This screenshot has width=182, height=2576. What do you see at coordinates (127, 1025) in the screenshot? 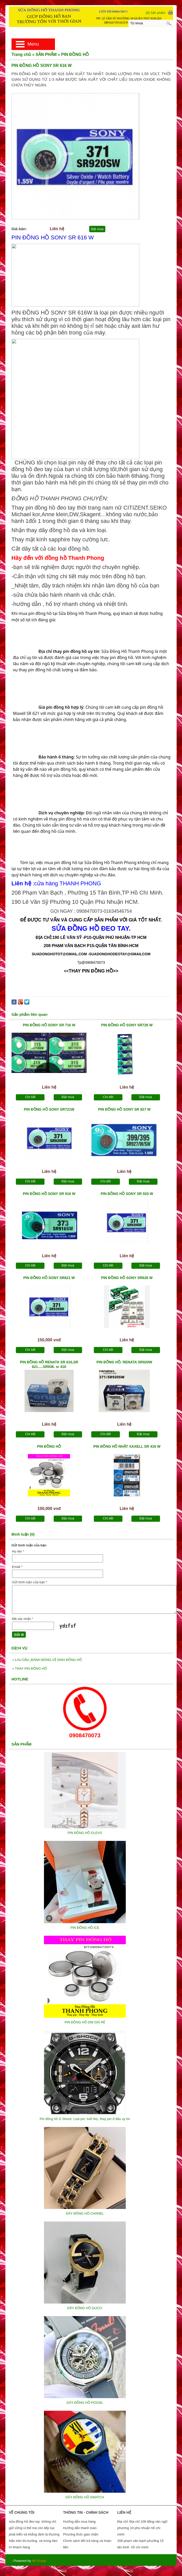
I see `PIN ĐỒNG HỒ SONY SR726 W` at bounding box center [127, 1025].